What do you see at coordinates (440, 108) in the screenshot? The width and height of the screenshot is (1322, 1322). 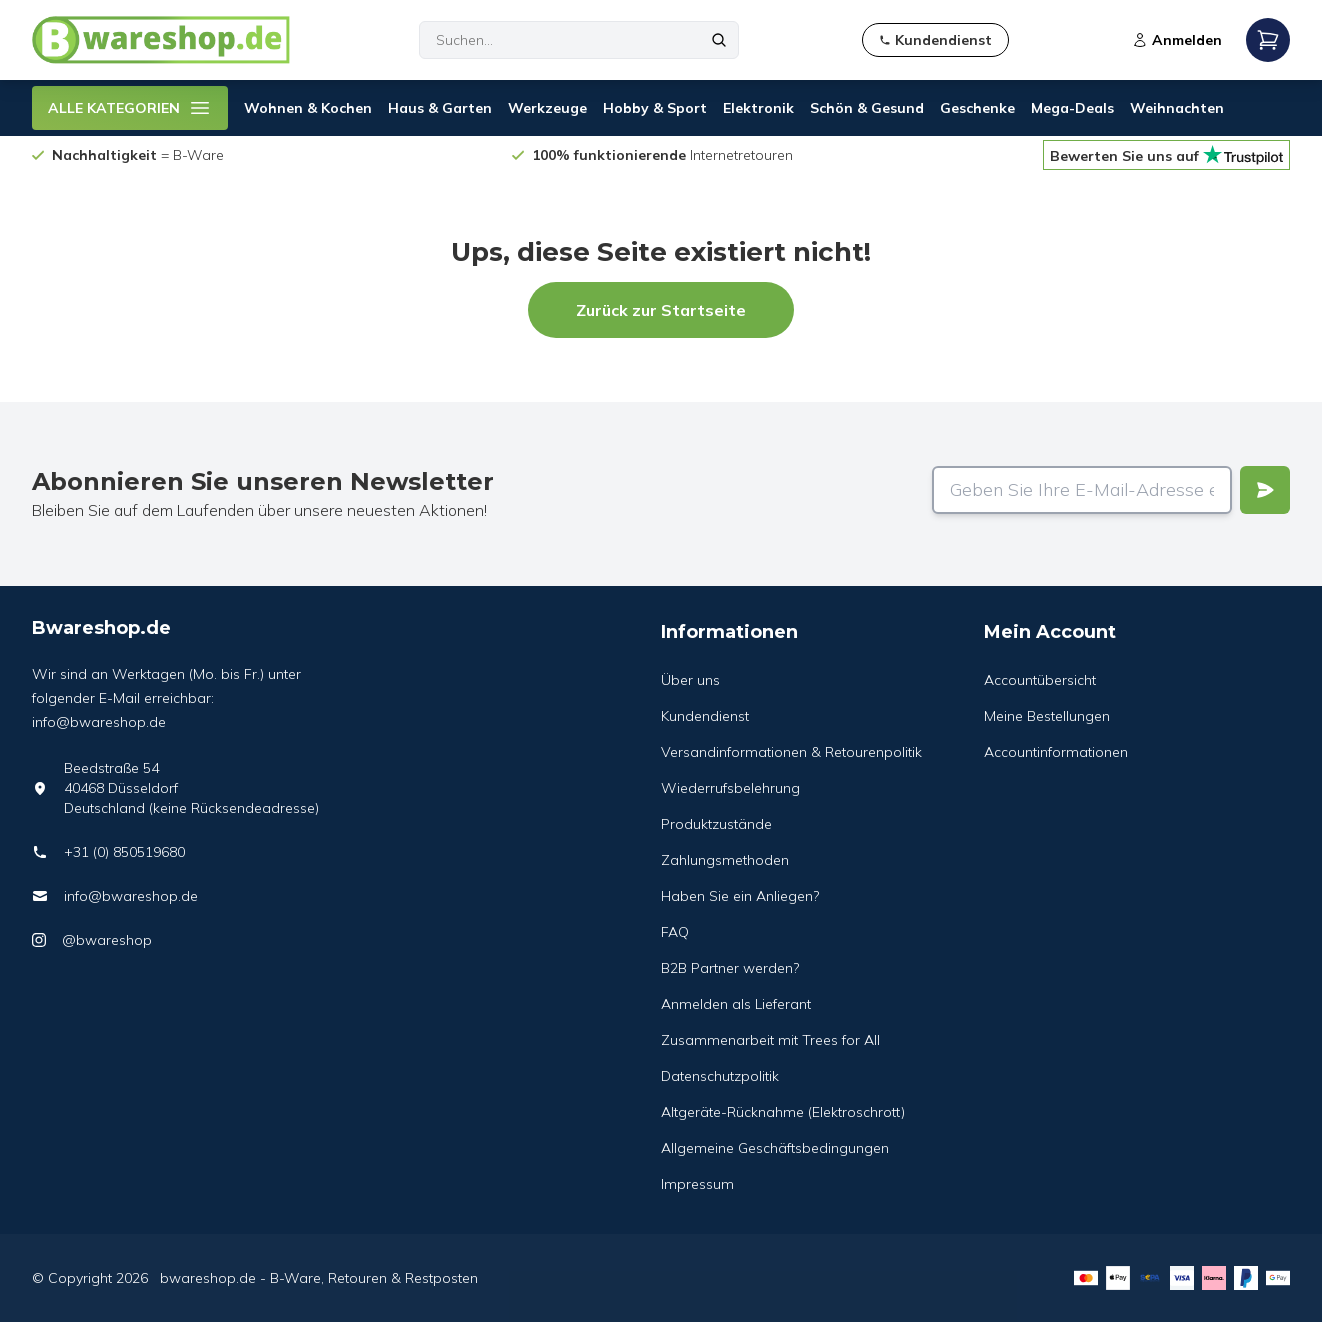 I see `Haus & Garten` at bounding box center [440, 108].